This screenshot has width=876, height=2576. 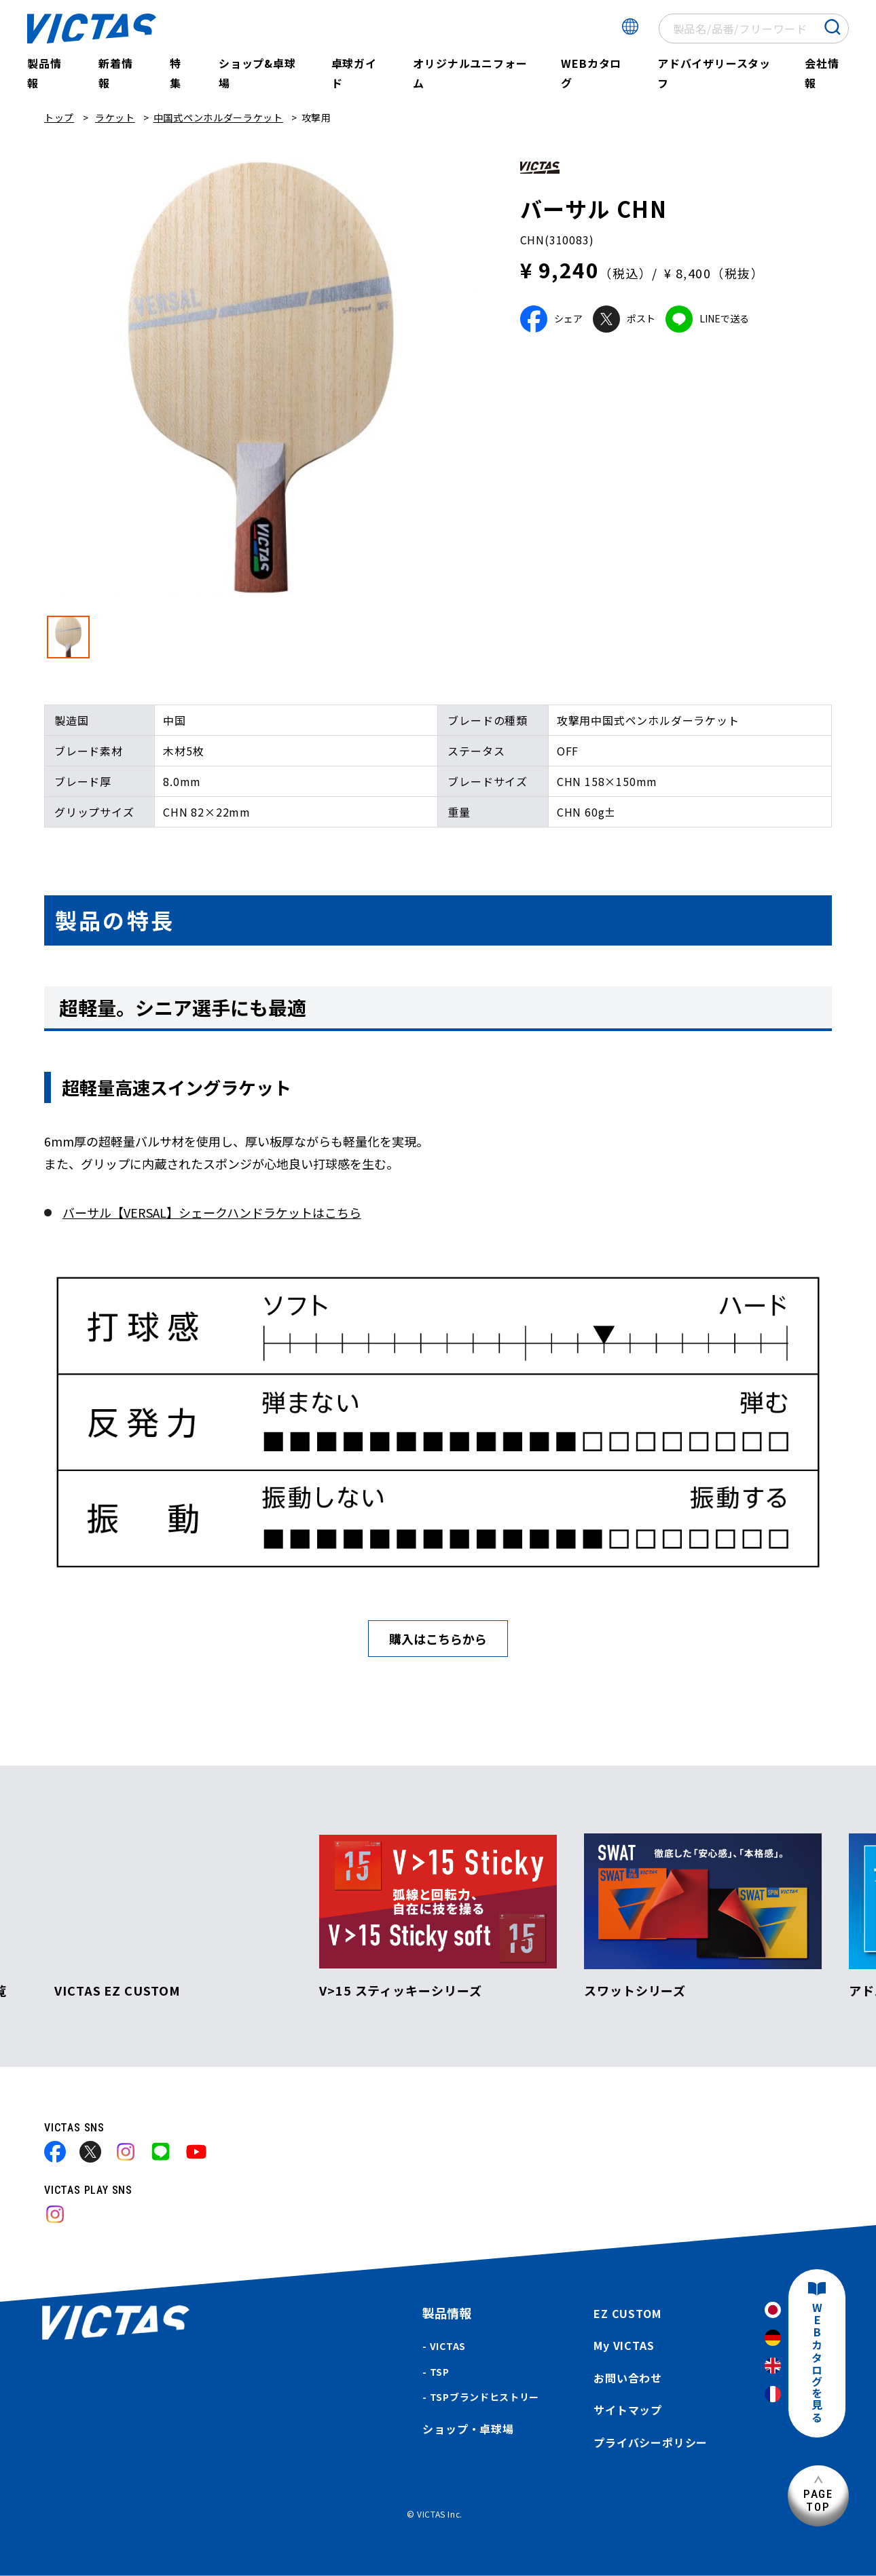 I want to click on ショップ&卓球場, so click(x=257, y=73).